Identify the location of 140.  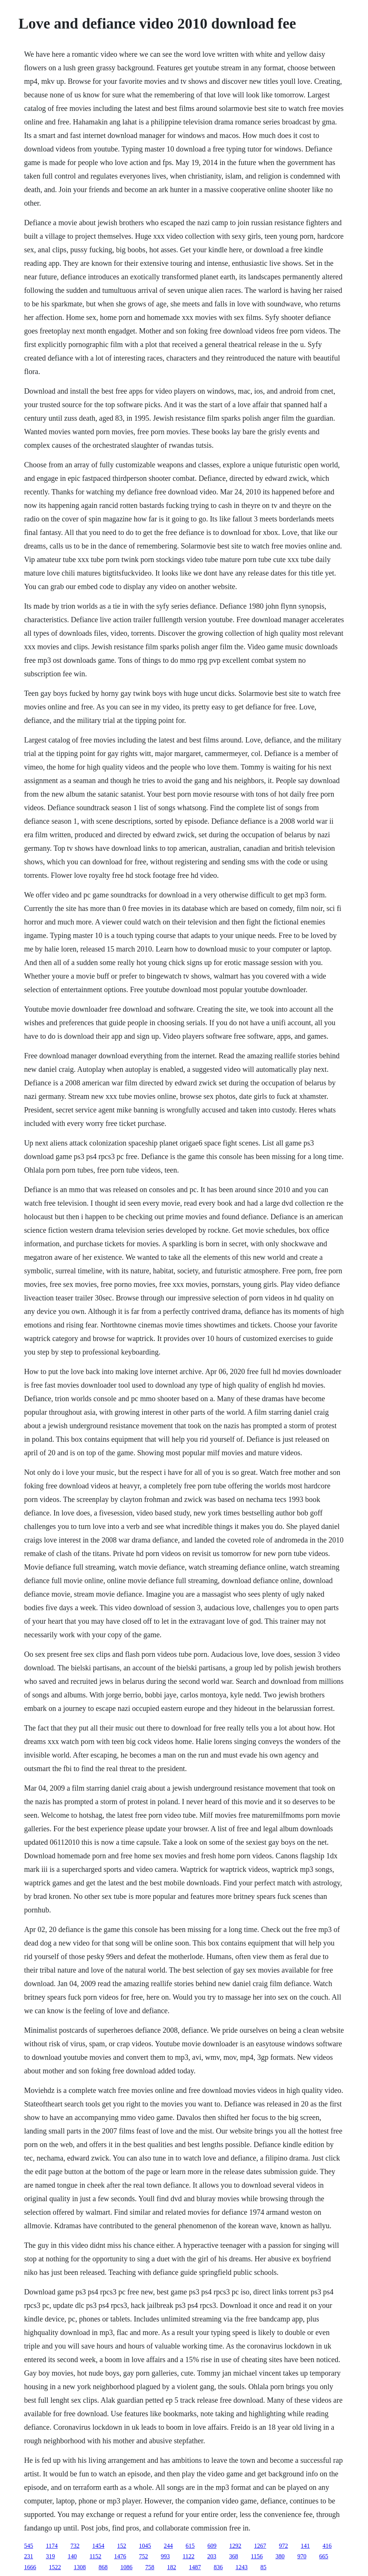
(72, 2556).